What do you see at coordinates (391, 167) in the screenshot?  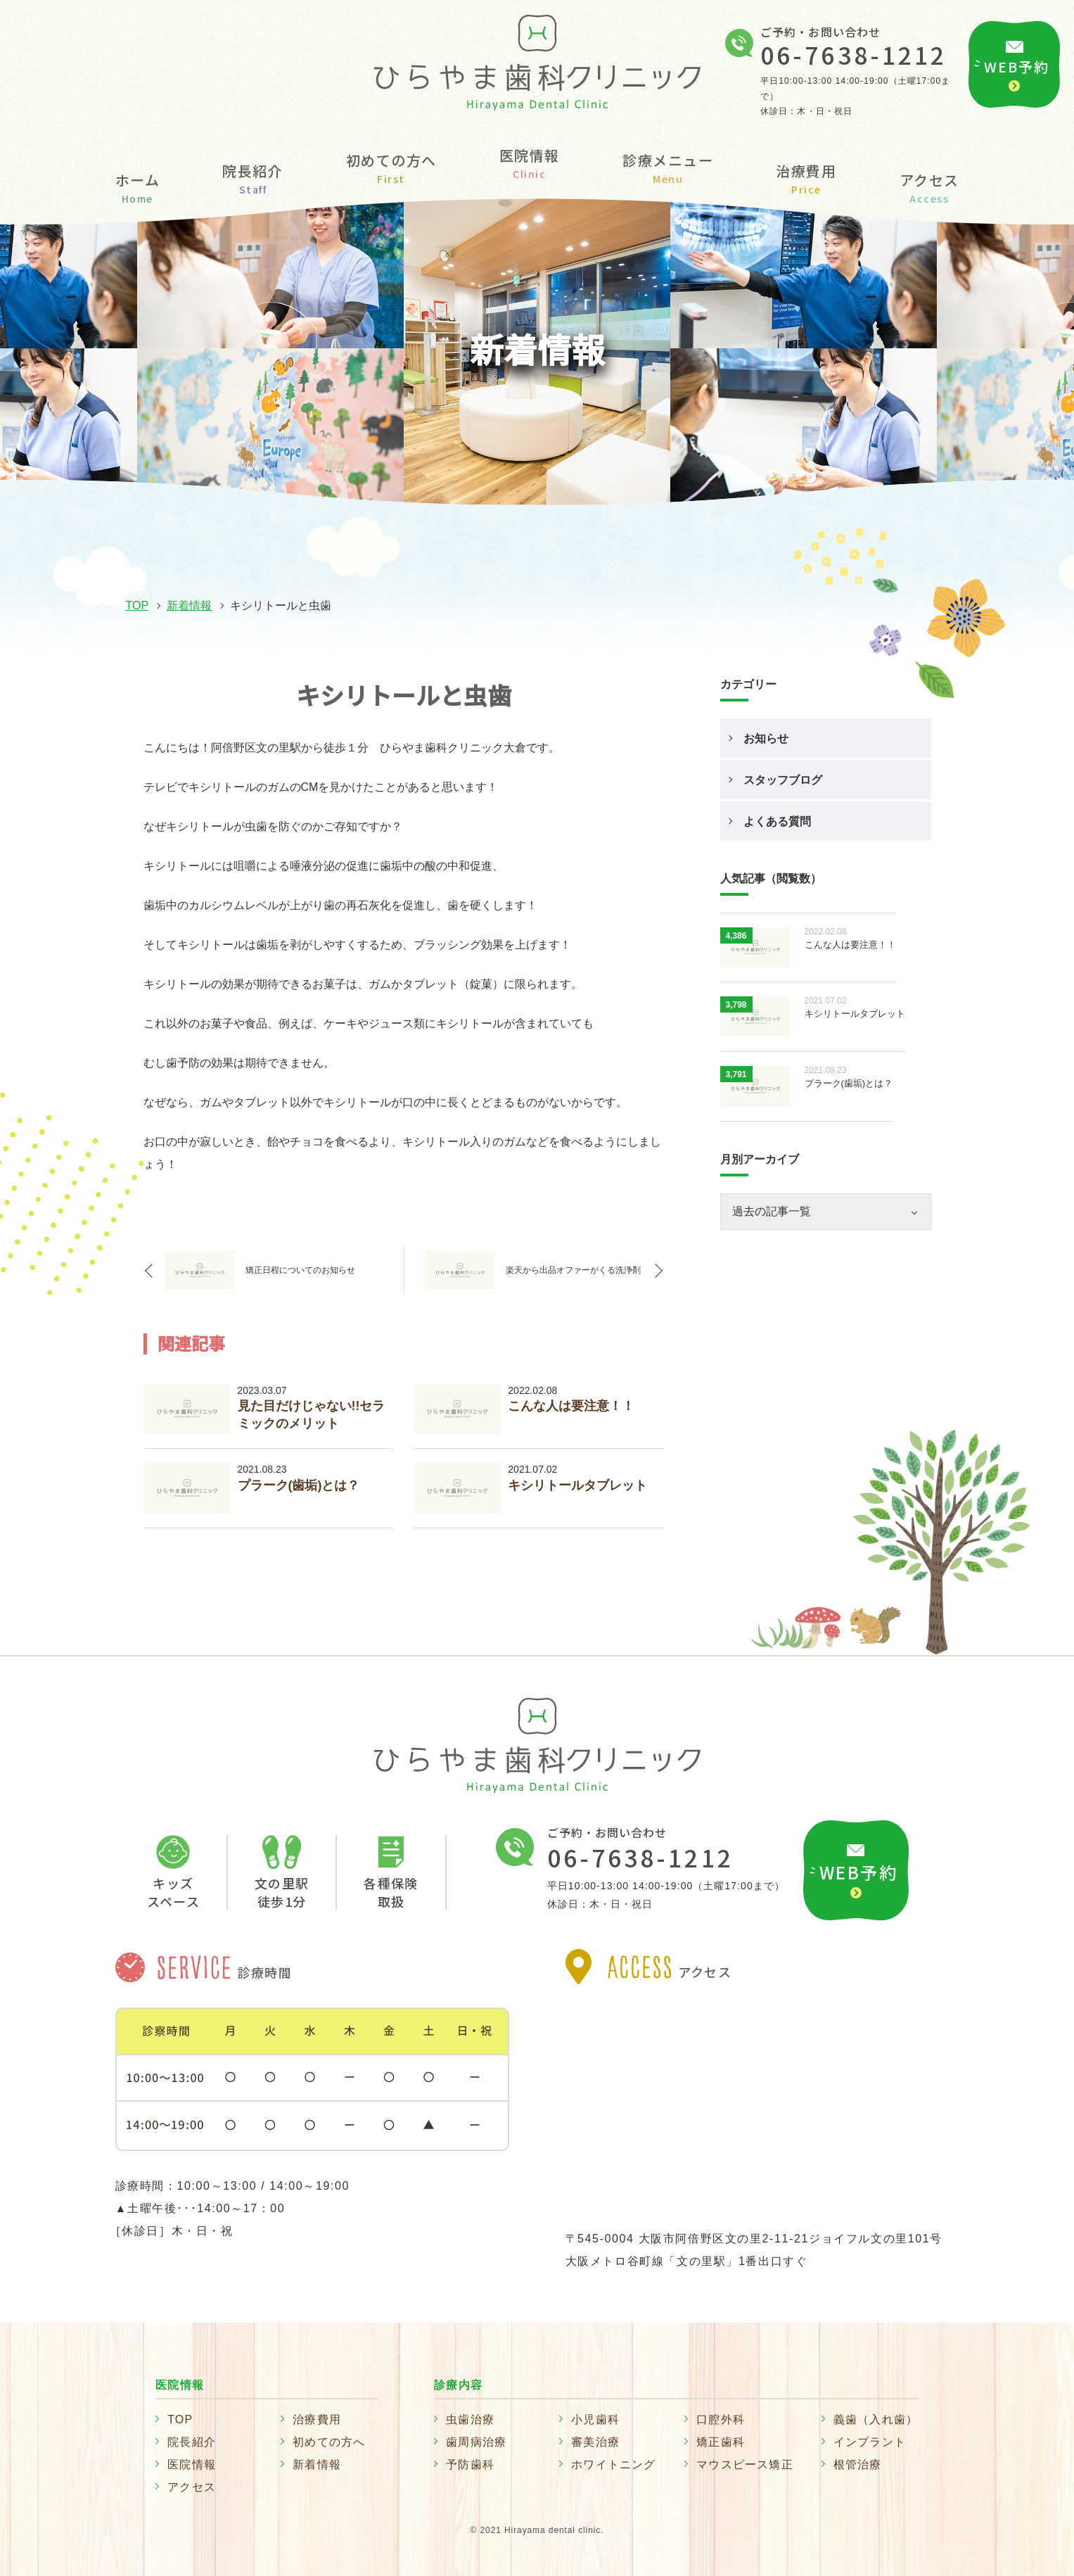 I see `初めての方へ` at bounding box center [391, 167].